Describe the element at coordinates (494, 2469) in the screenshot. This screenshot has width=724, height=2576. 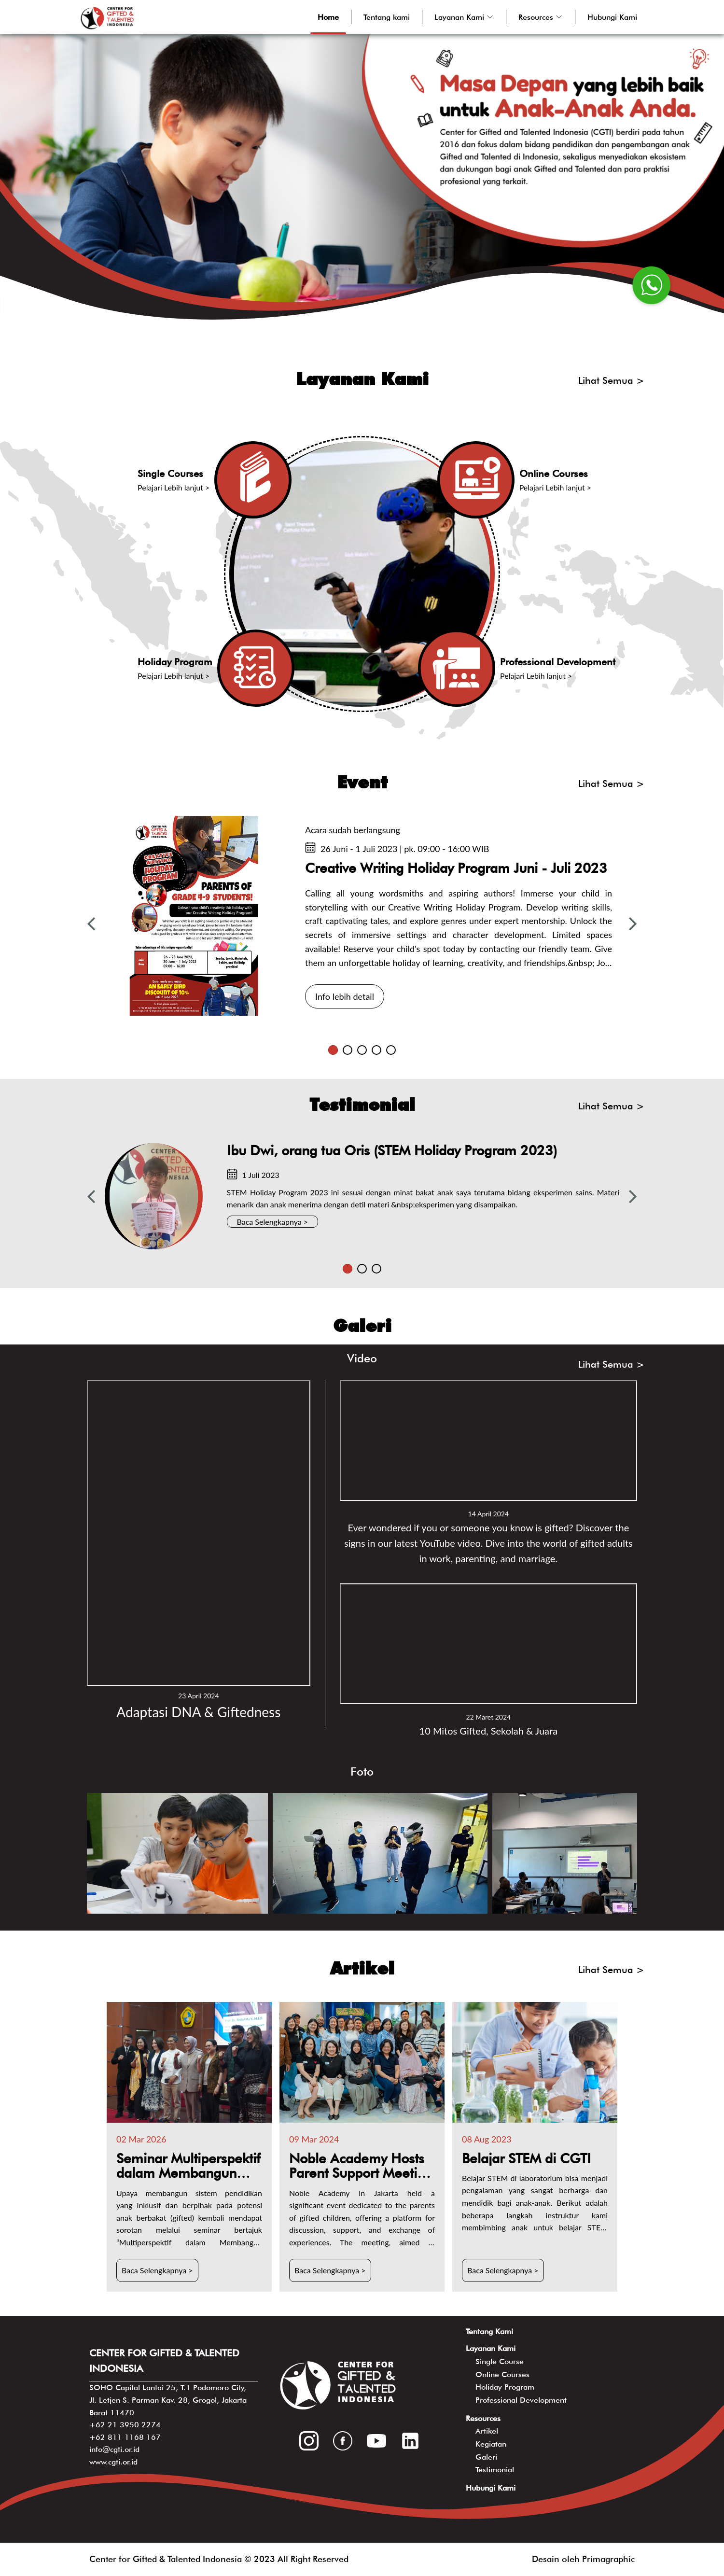
I see `Testimonial` at that location.